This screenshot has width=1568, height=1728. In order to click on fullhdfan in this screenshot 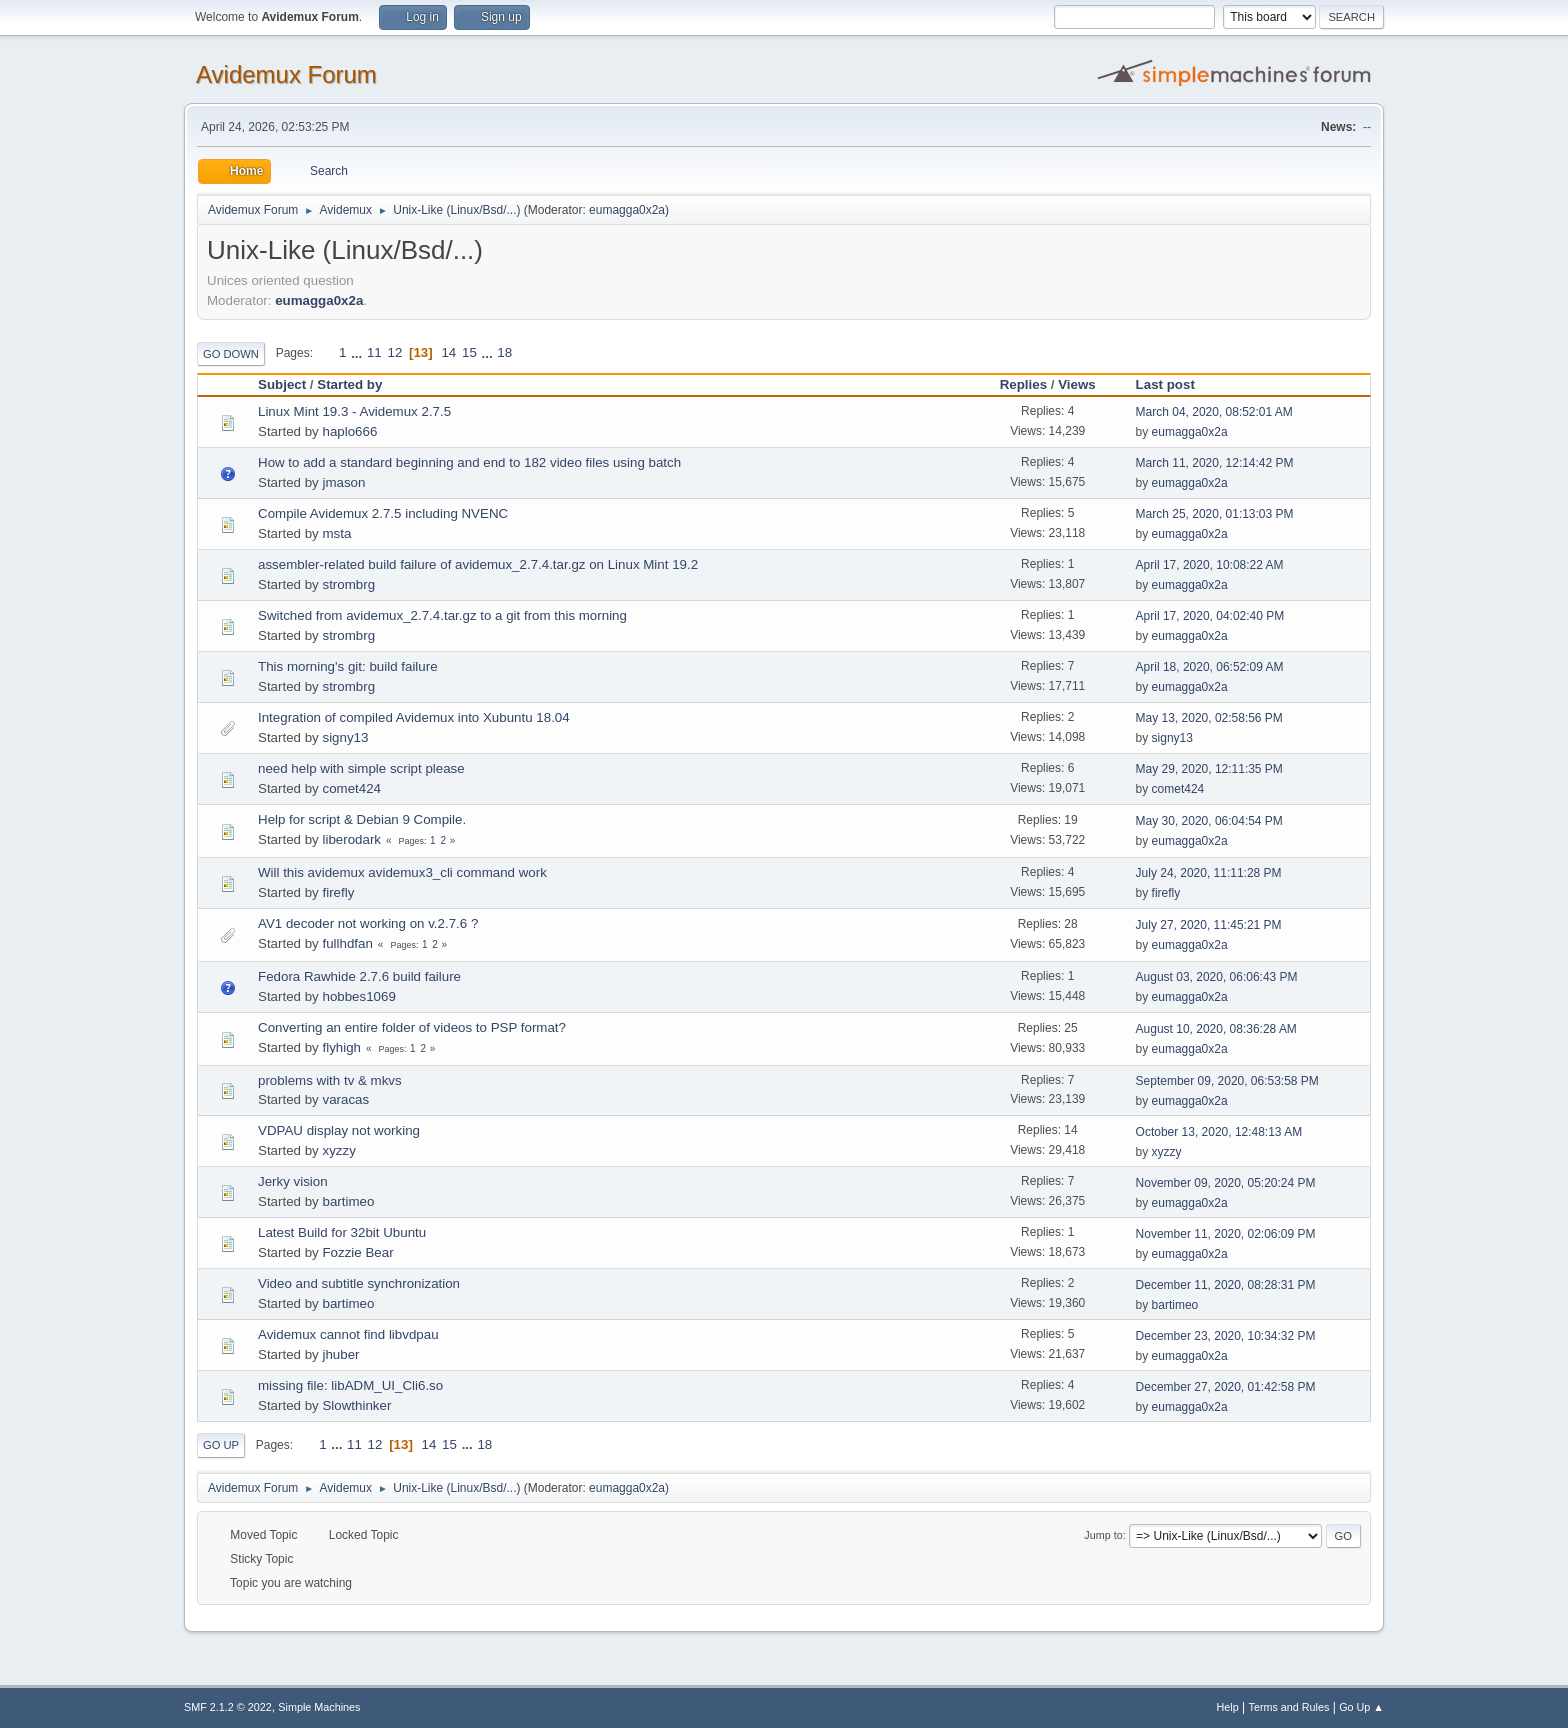, I will do `click(347, 943)`.